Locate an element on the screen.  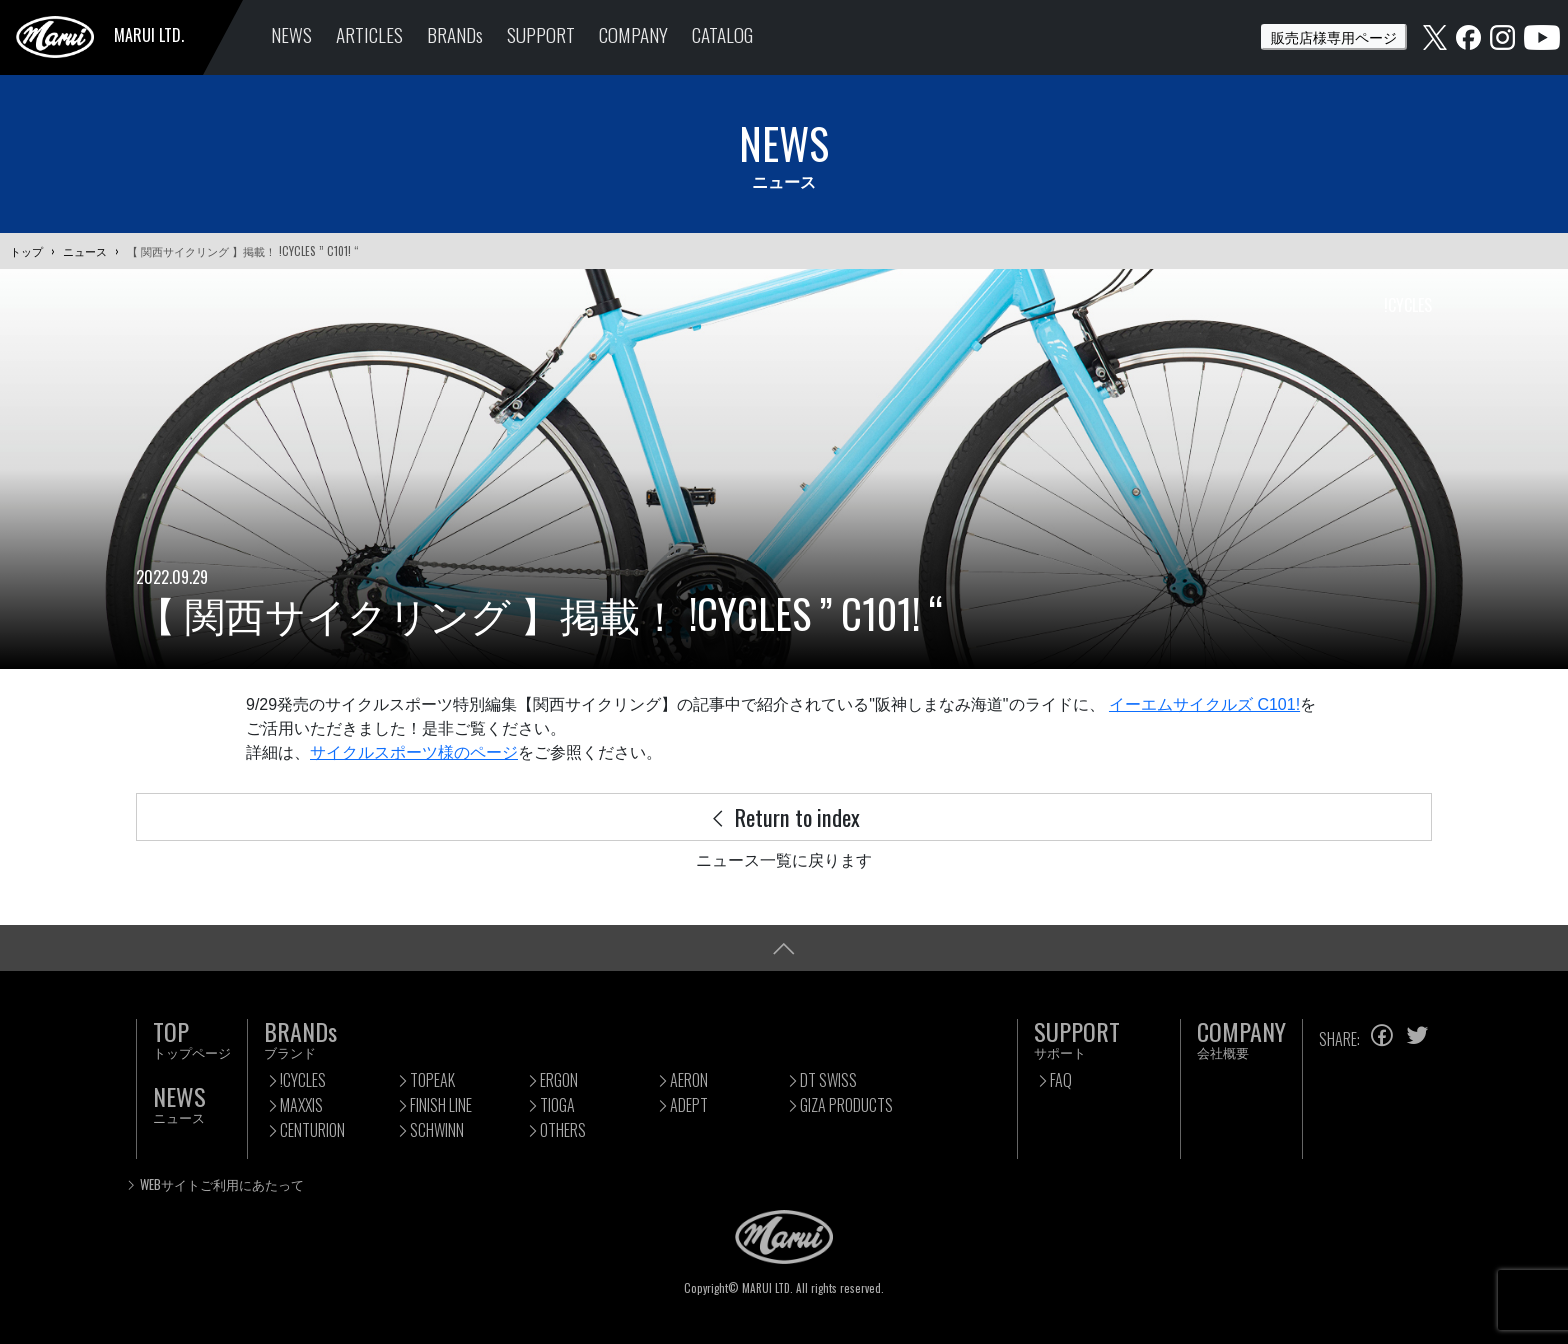
FAQ is located at coordinates (1061, 1080).